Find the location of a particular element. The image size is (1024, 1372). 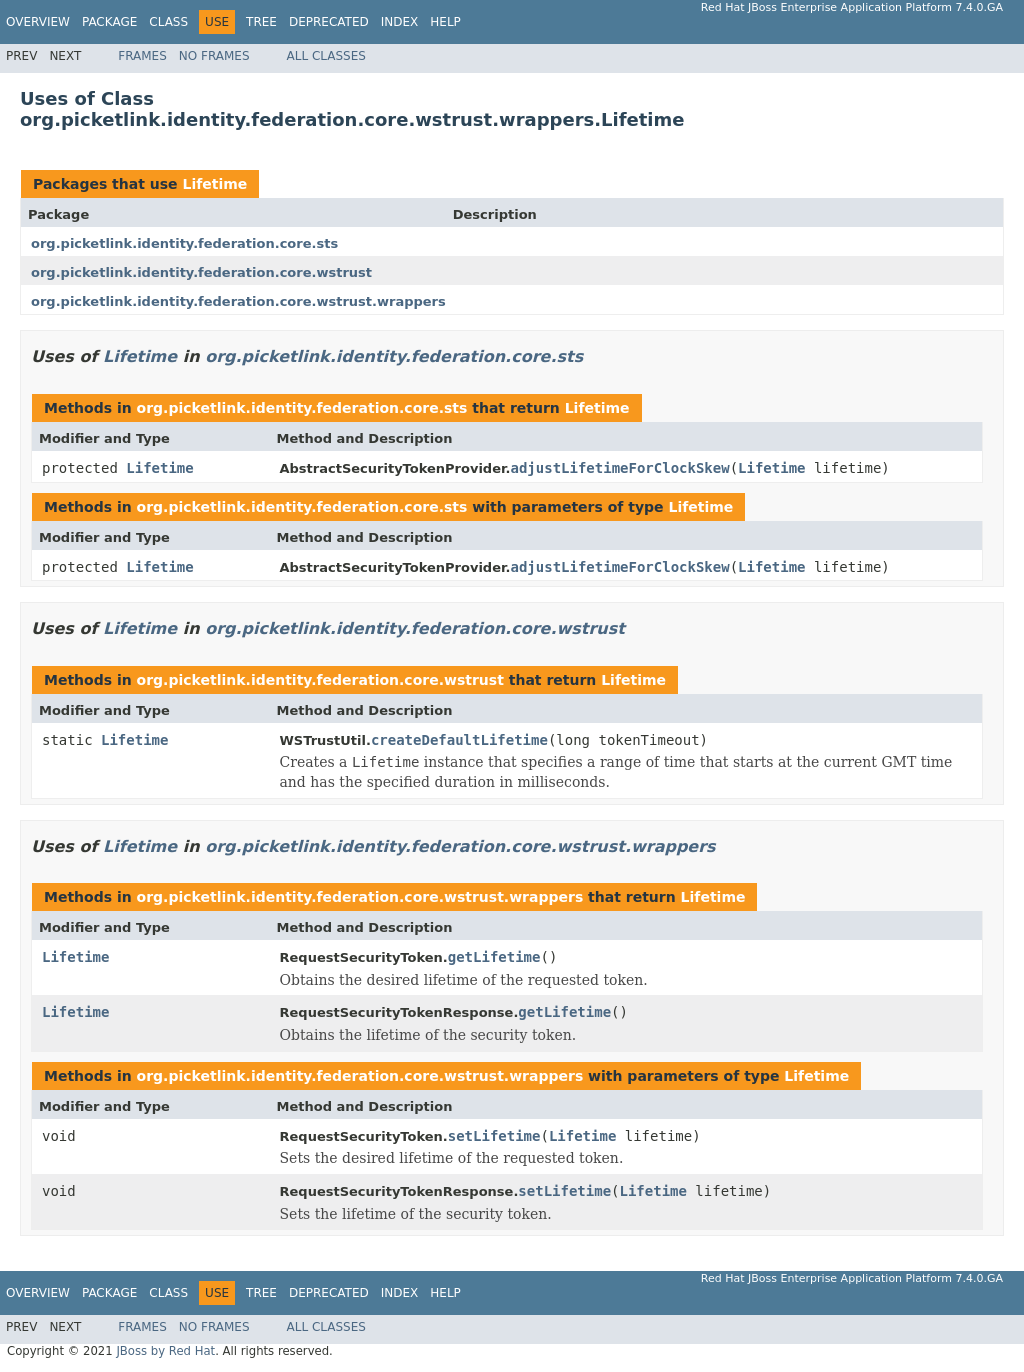

Frames is located at coordinates (142, 56).